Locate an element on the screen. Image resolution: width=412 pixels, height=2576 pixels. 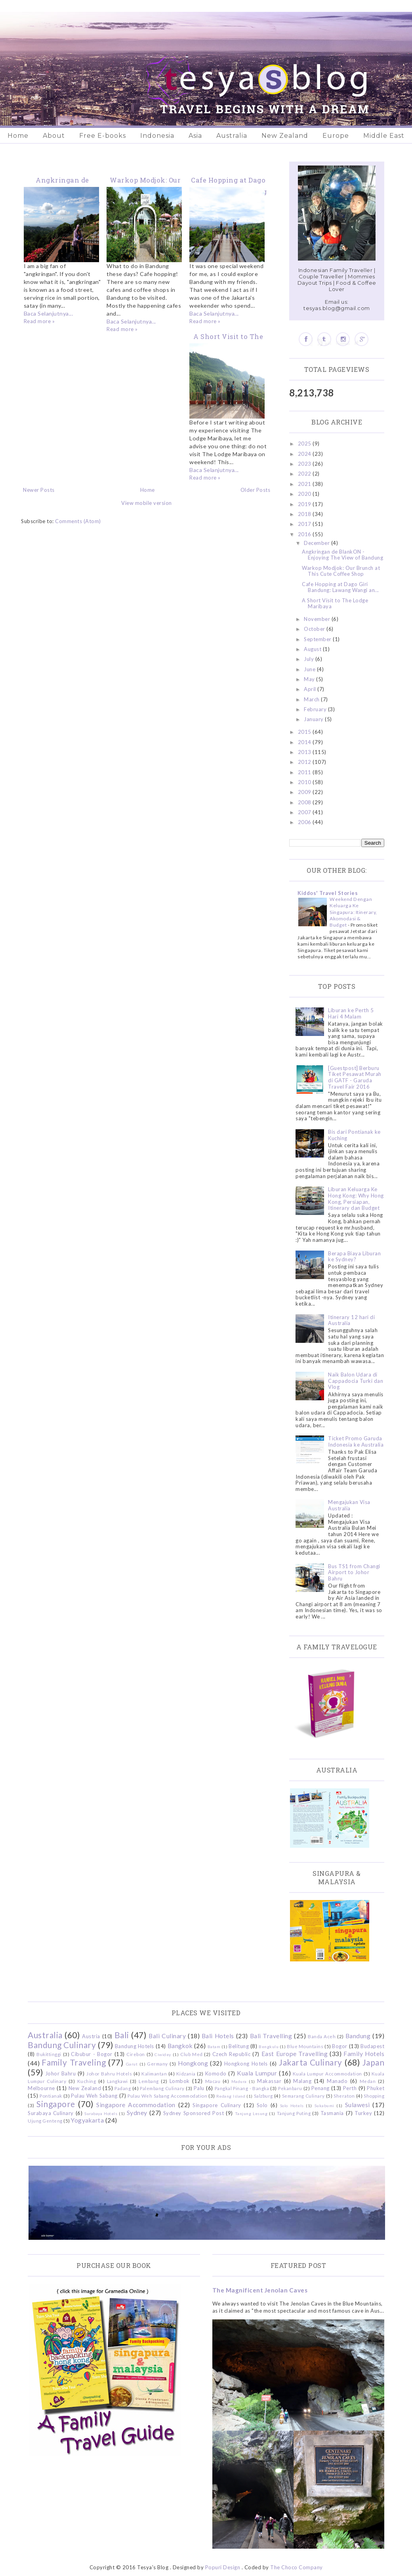
Pangkal Pinang - Bangka is located at coordinates (242, 2088).